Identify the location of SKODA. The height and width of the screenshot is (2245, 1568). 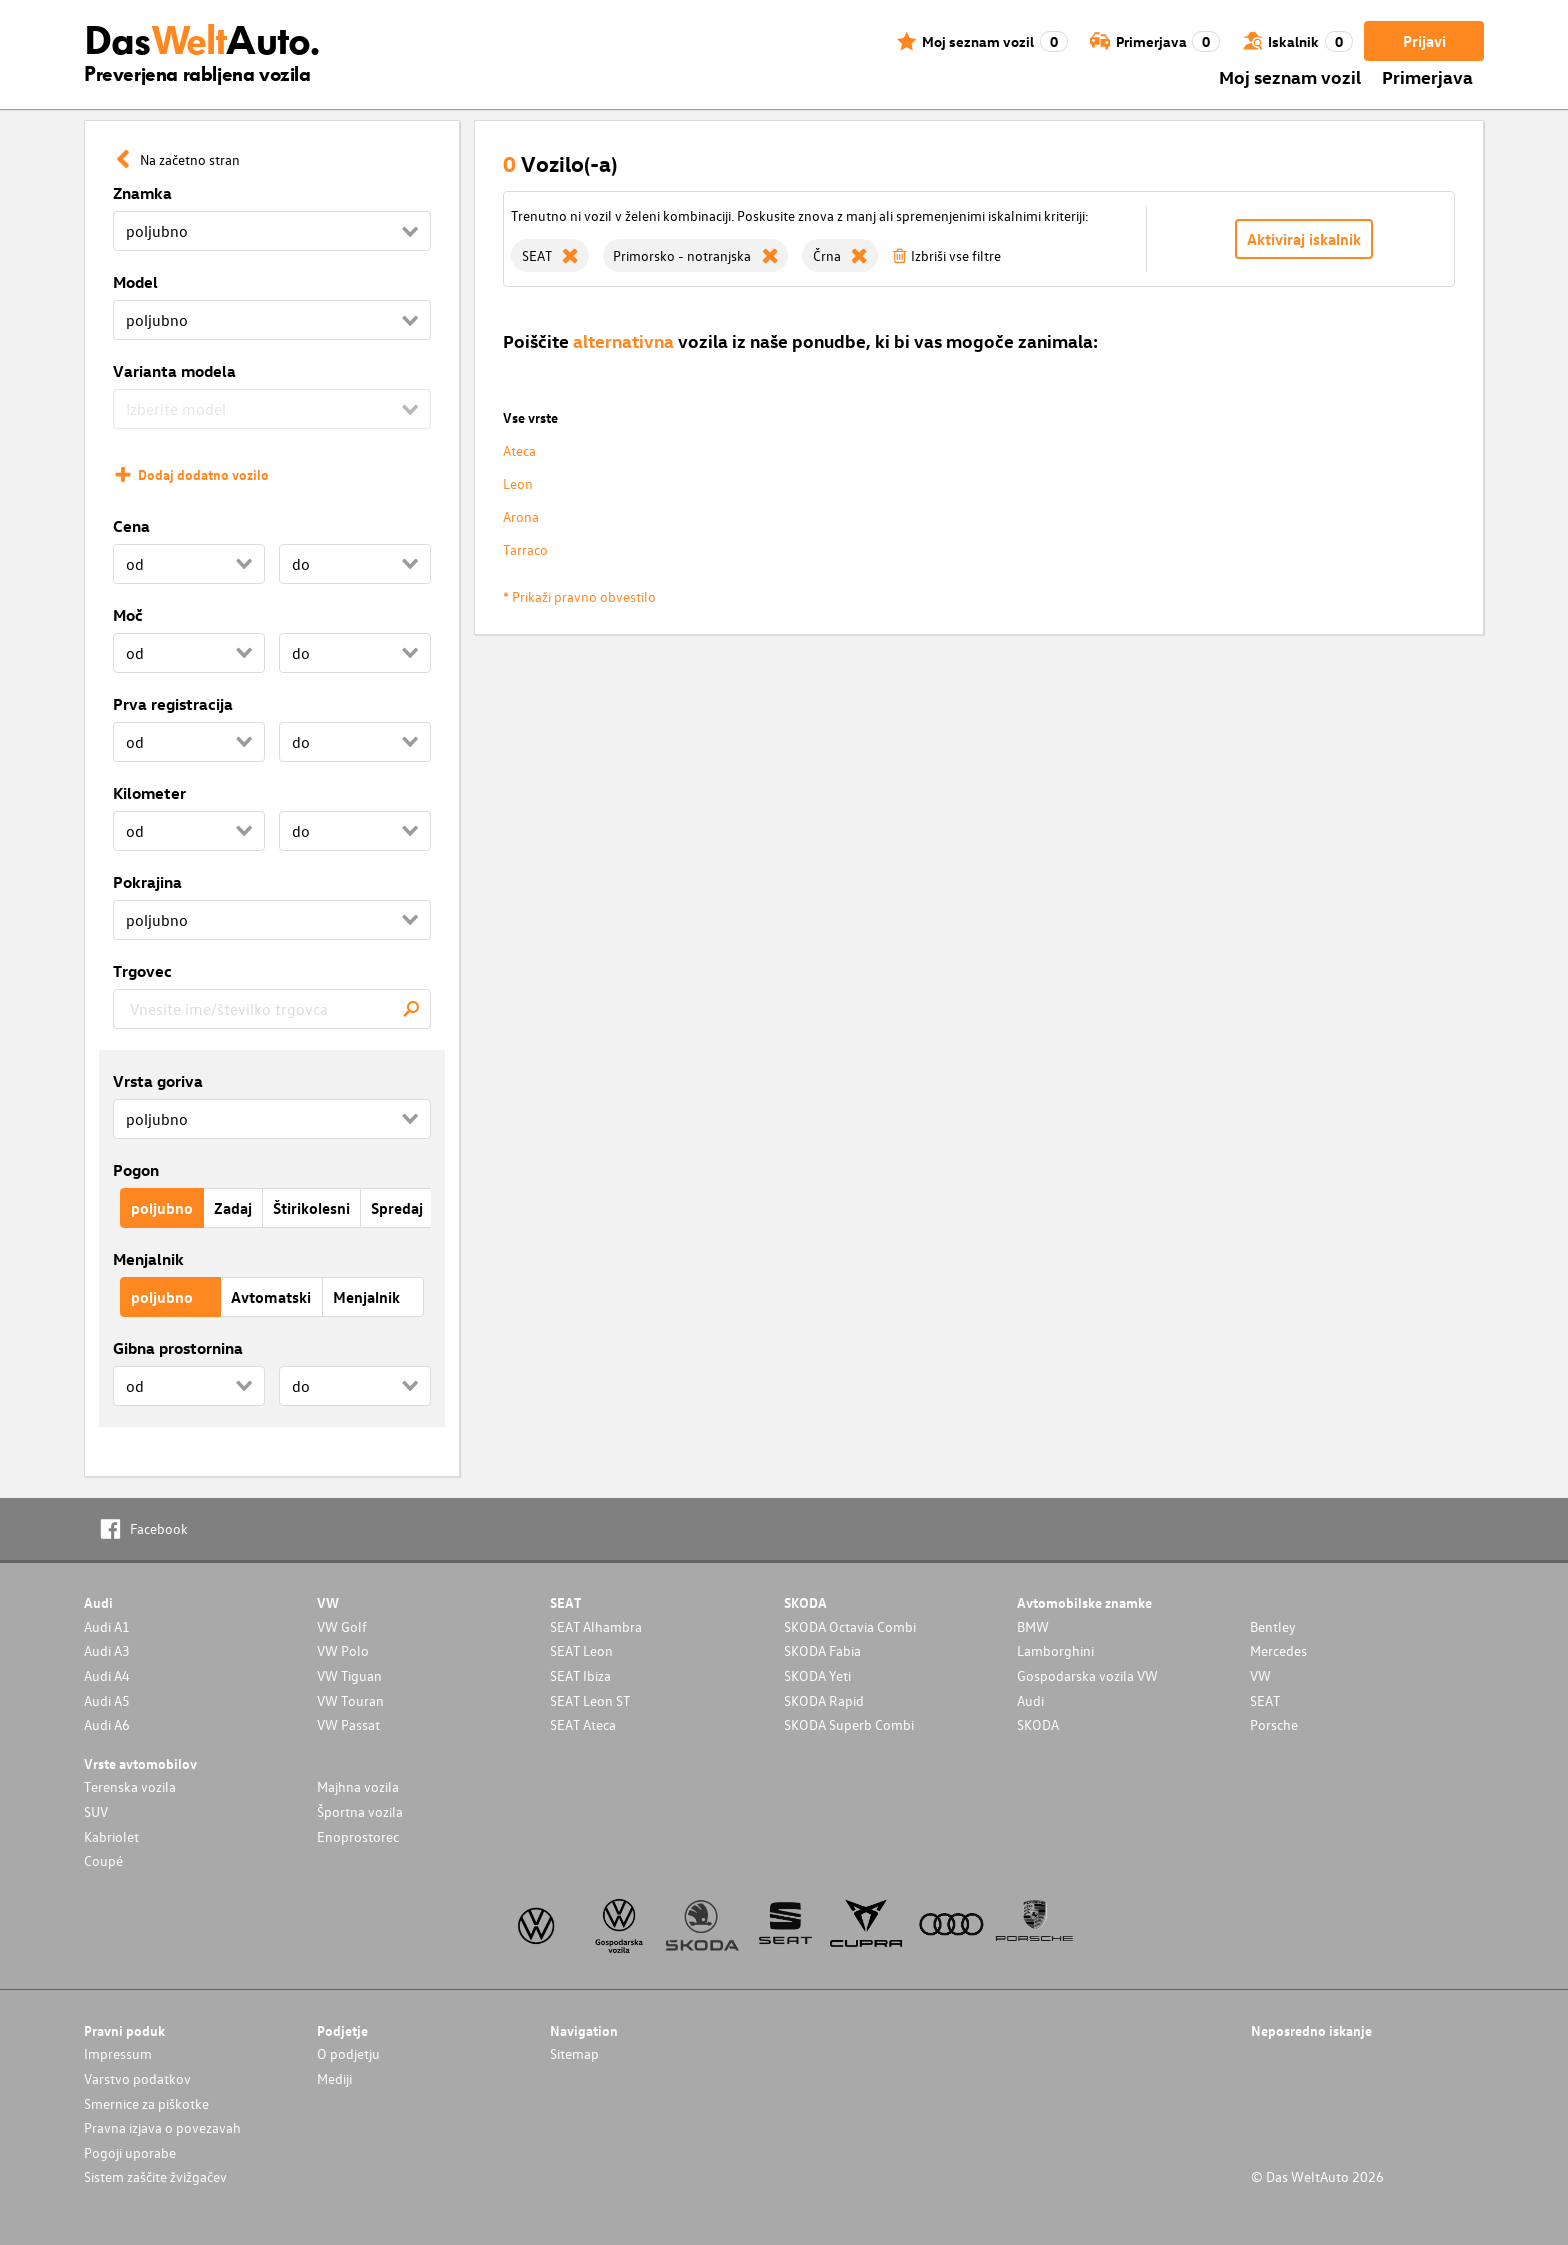
(1038, 1724).